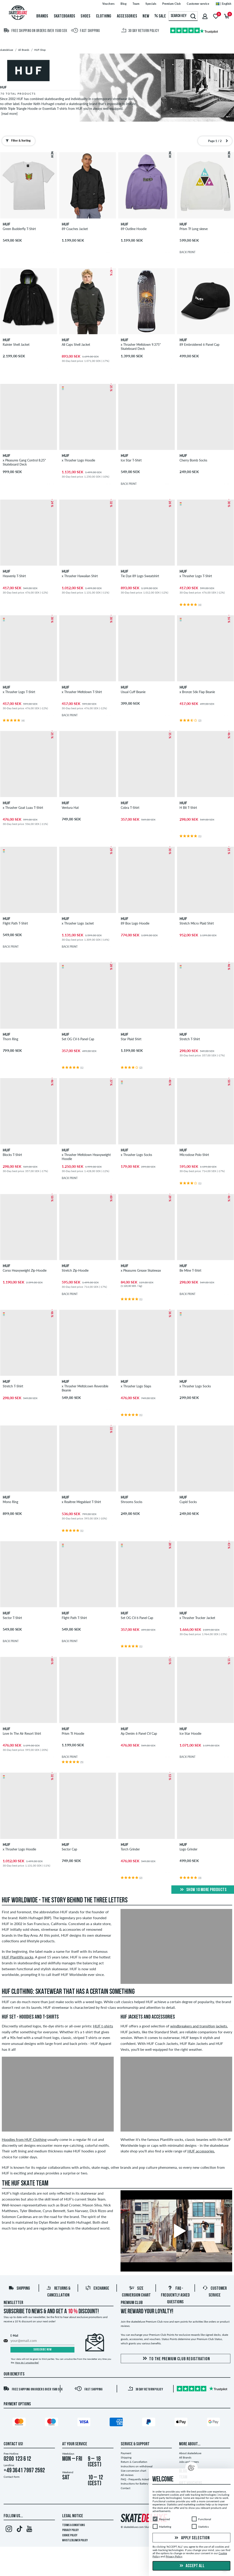 This screenshot has width=234, height=2576. What do you see at coordinates (42, 16) in the screenshot?
I see `Brands [menuitem]` at bounding box center [42, 16].